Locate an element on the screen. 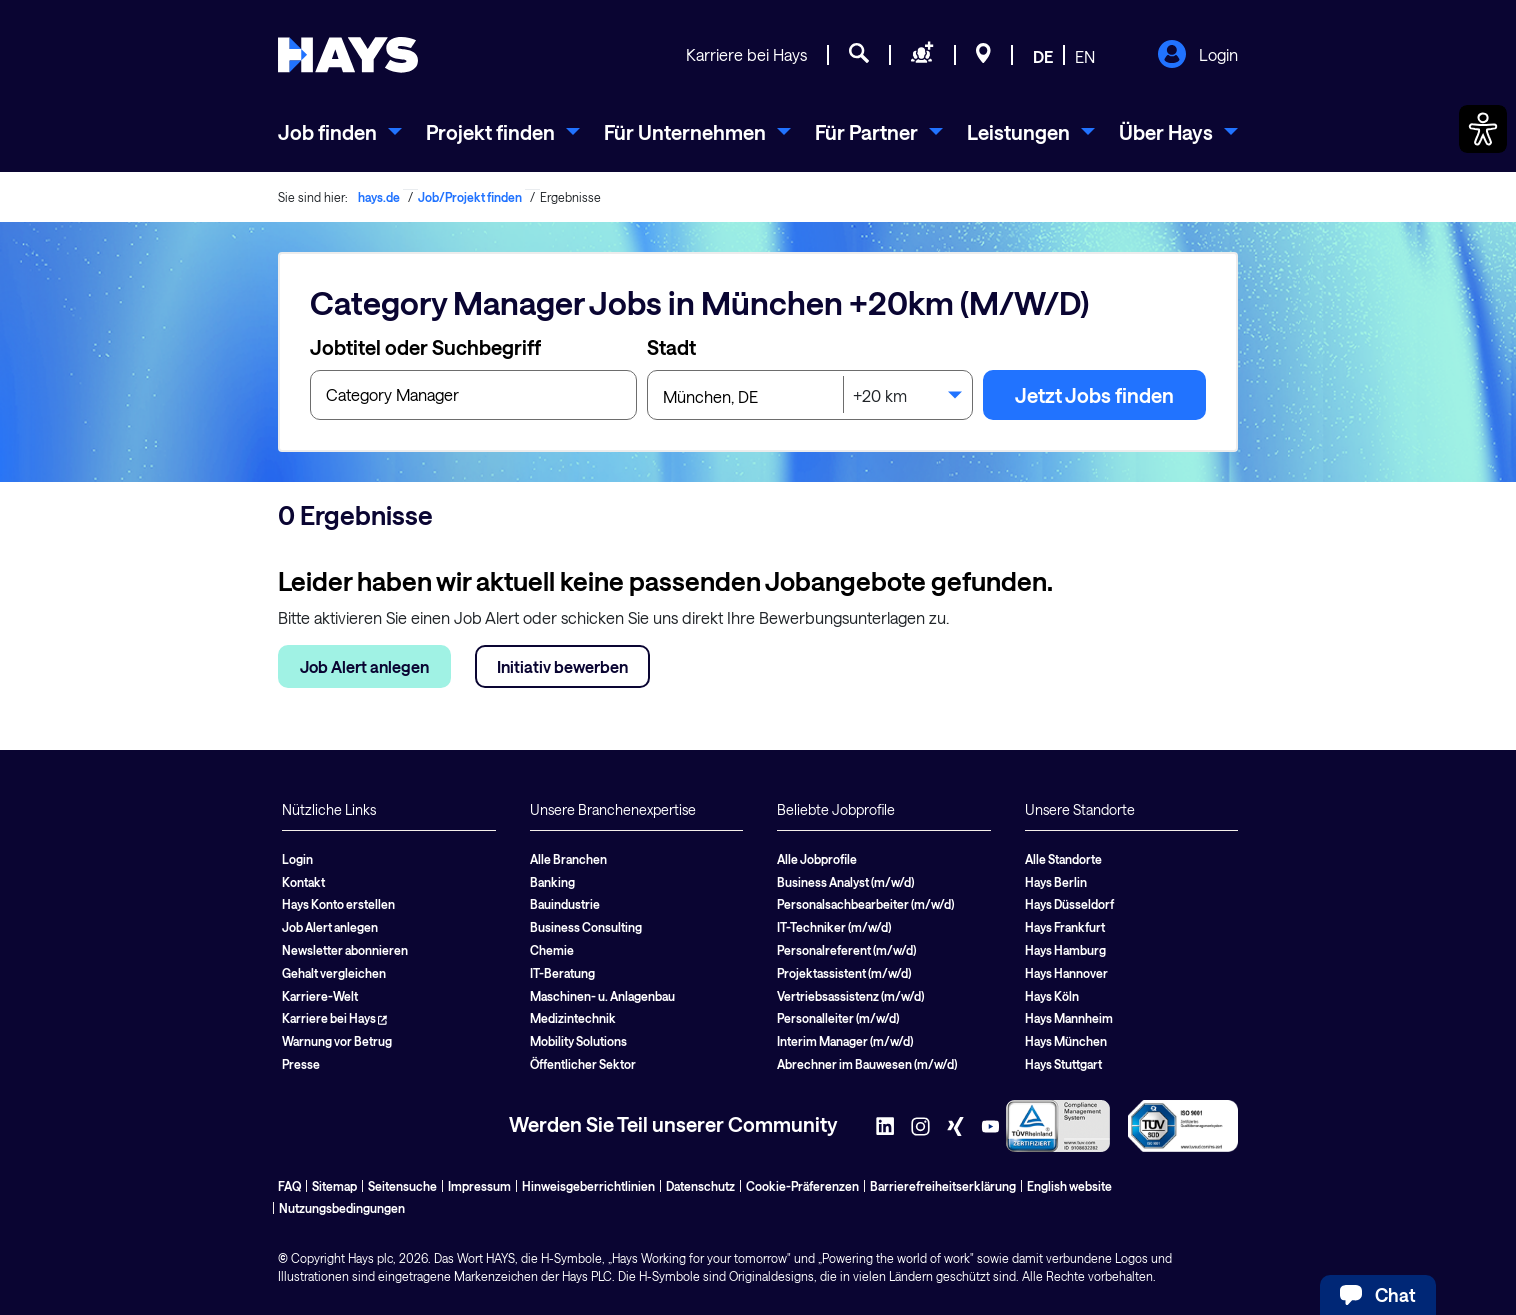  Stadt is located at coordinates (671, 347).